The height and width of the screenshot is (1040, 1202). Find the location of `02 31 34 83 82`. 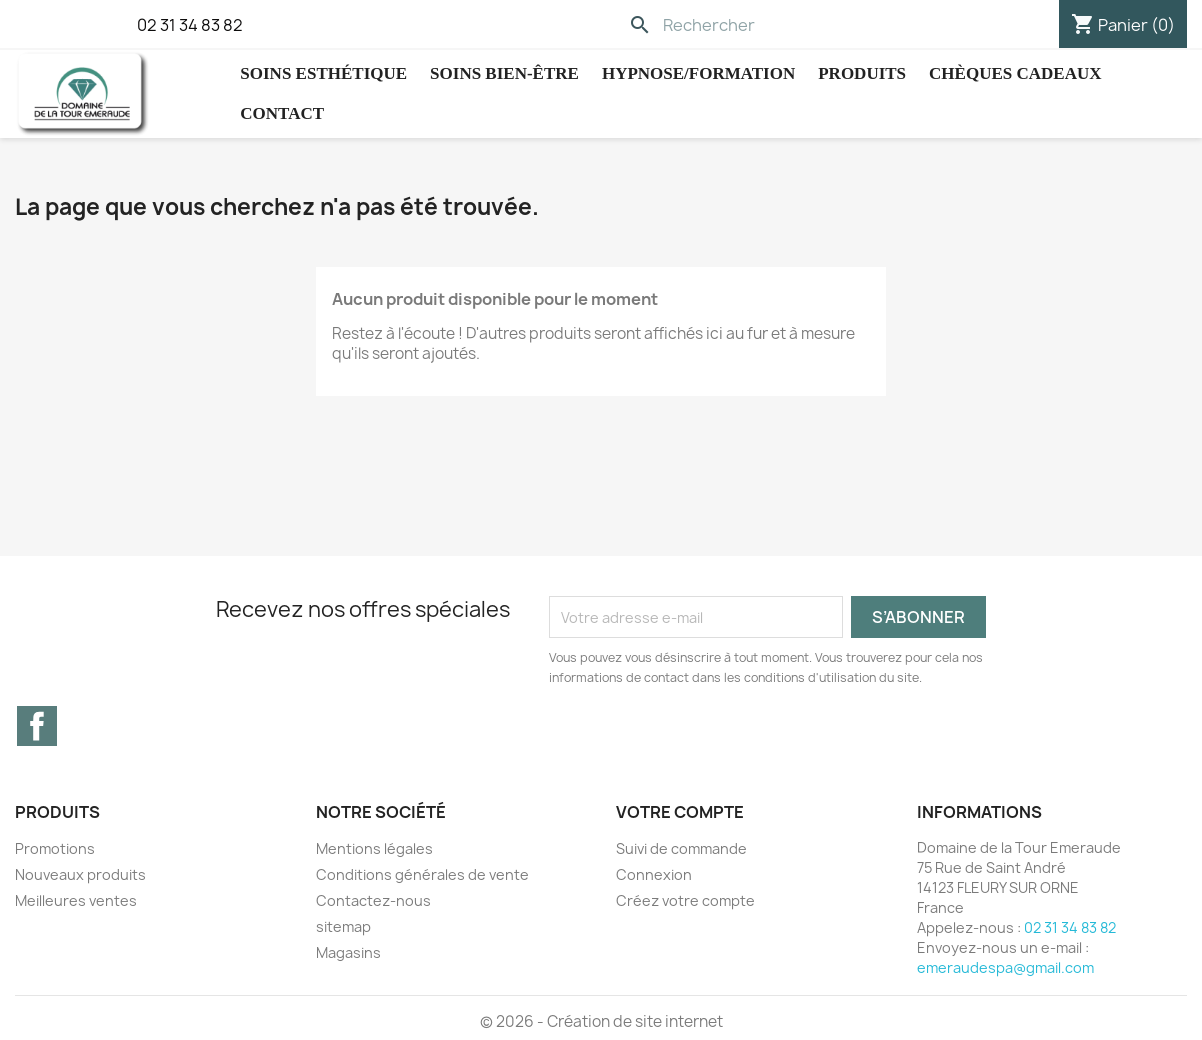

02 31 34 83 82 is located at coordinates (190, 25).